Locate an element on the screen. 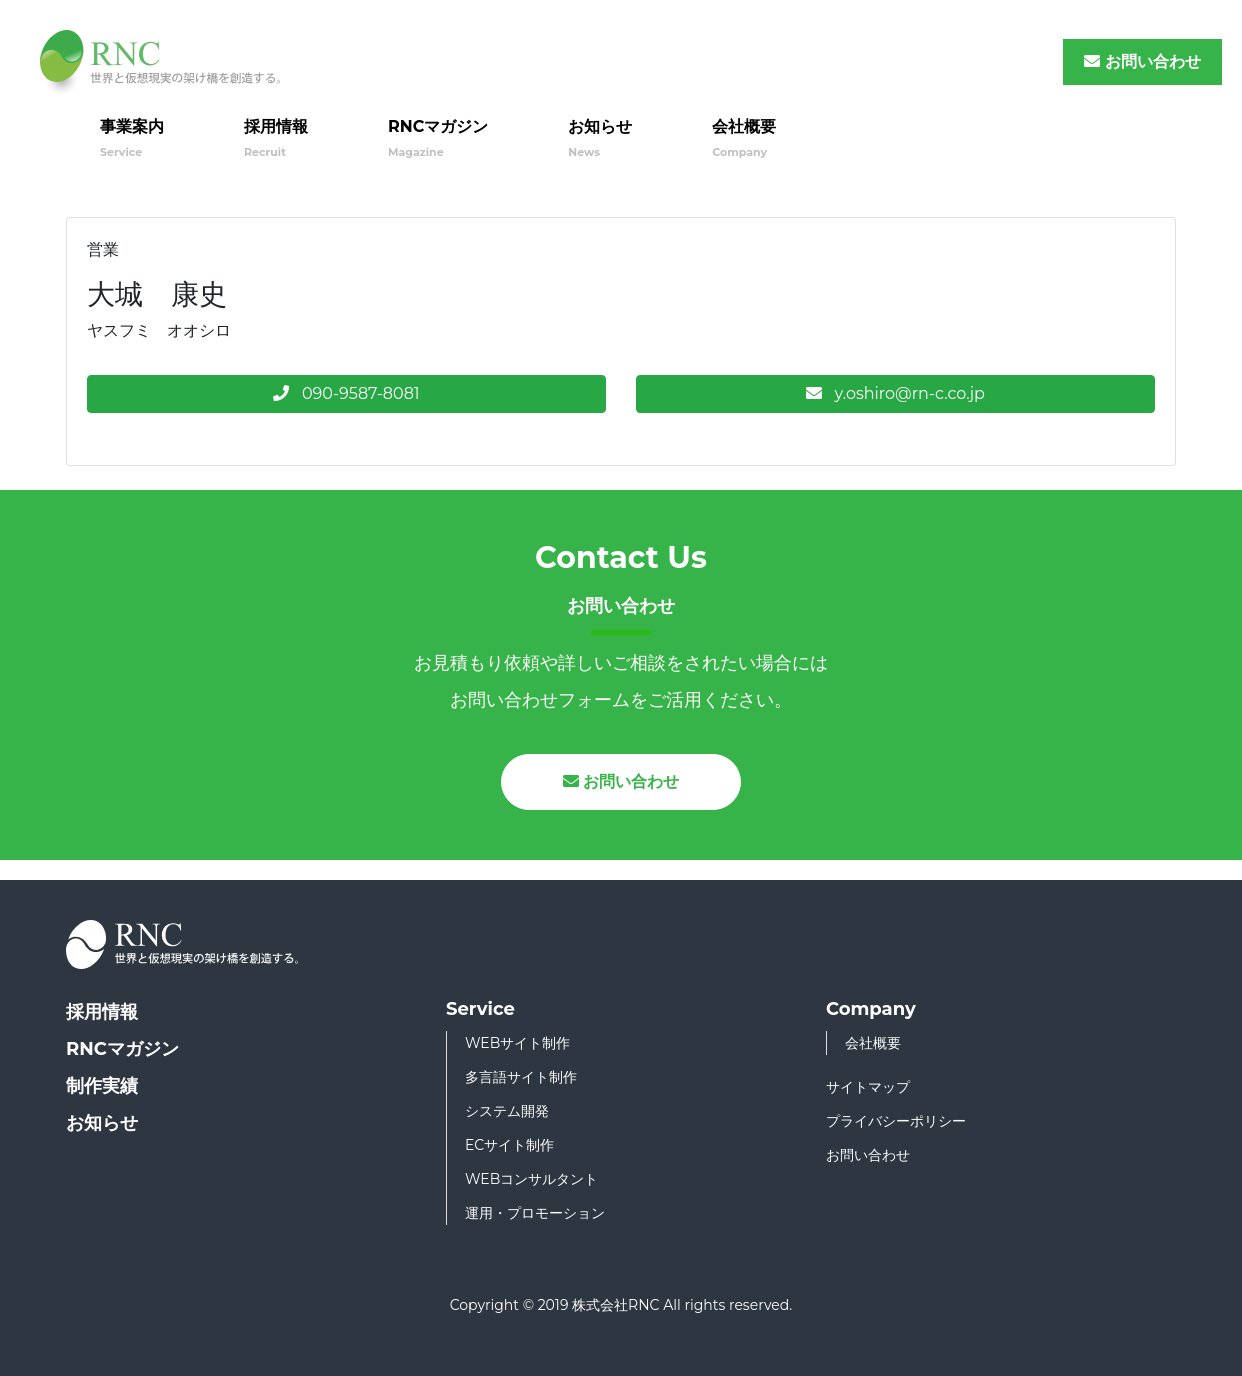 The height and width of the screenshot is (1376, 1242). WEBサイト制作 is located at coordinates (517, 1043).